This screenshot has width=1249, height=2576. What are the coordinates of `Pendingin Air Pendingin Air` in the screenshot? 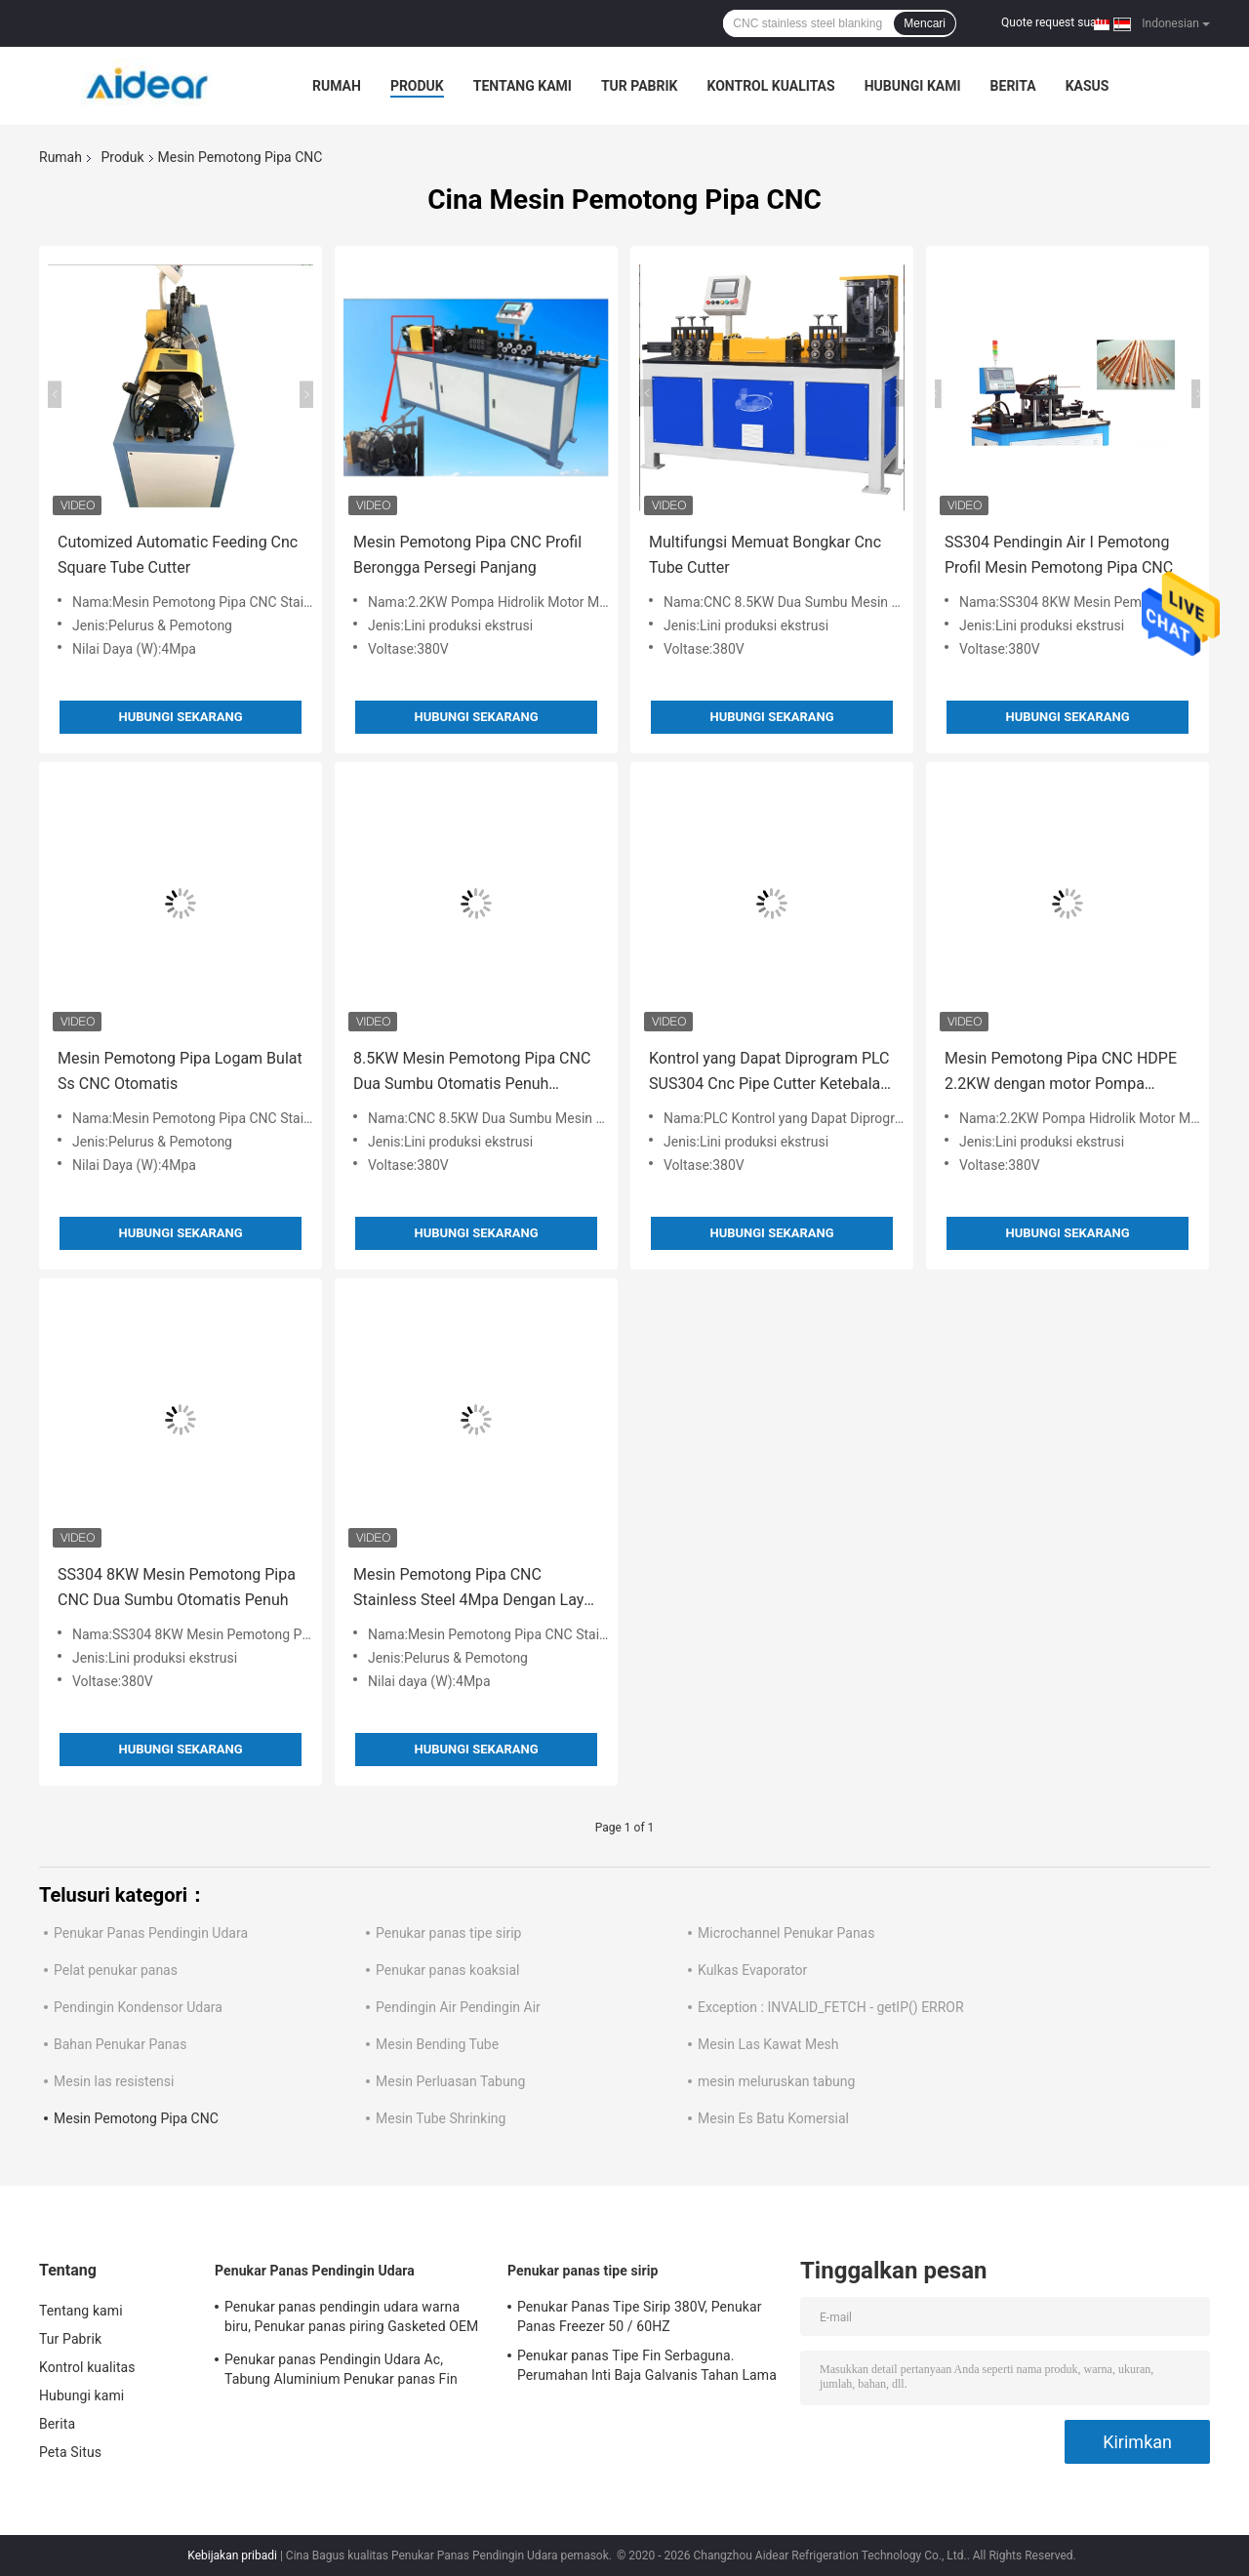 It's located at (458, 2007).